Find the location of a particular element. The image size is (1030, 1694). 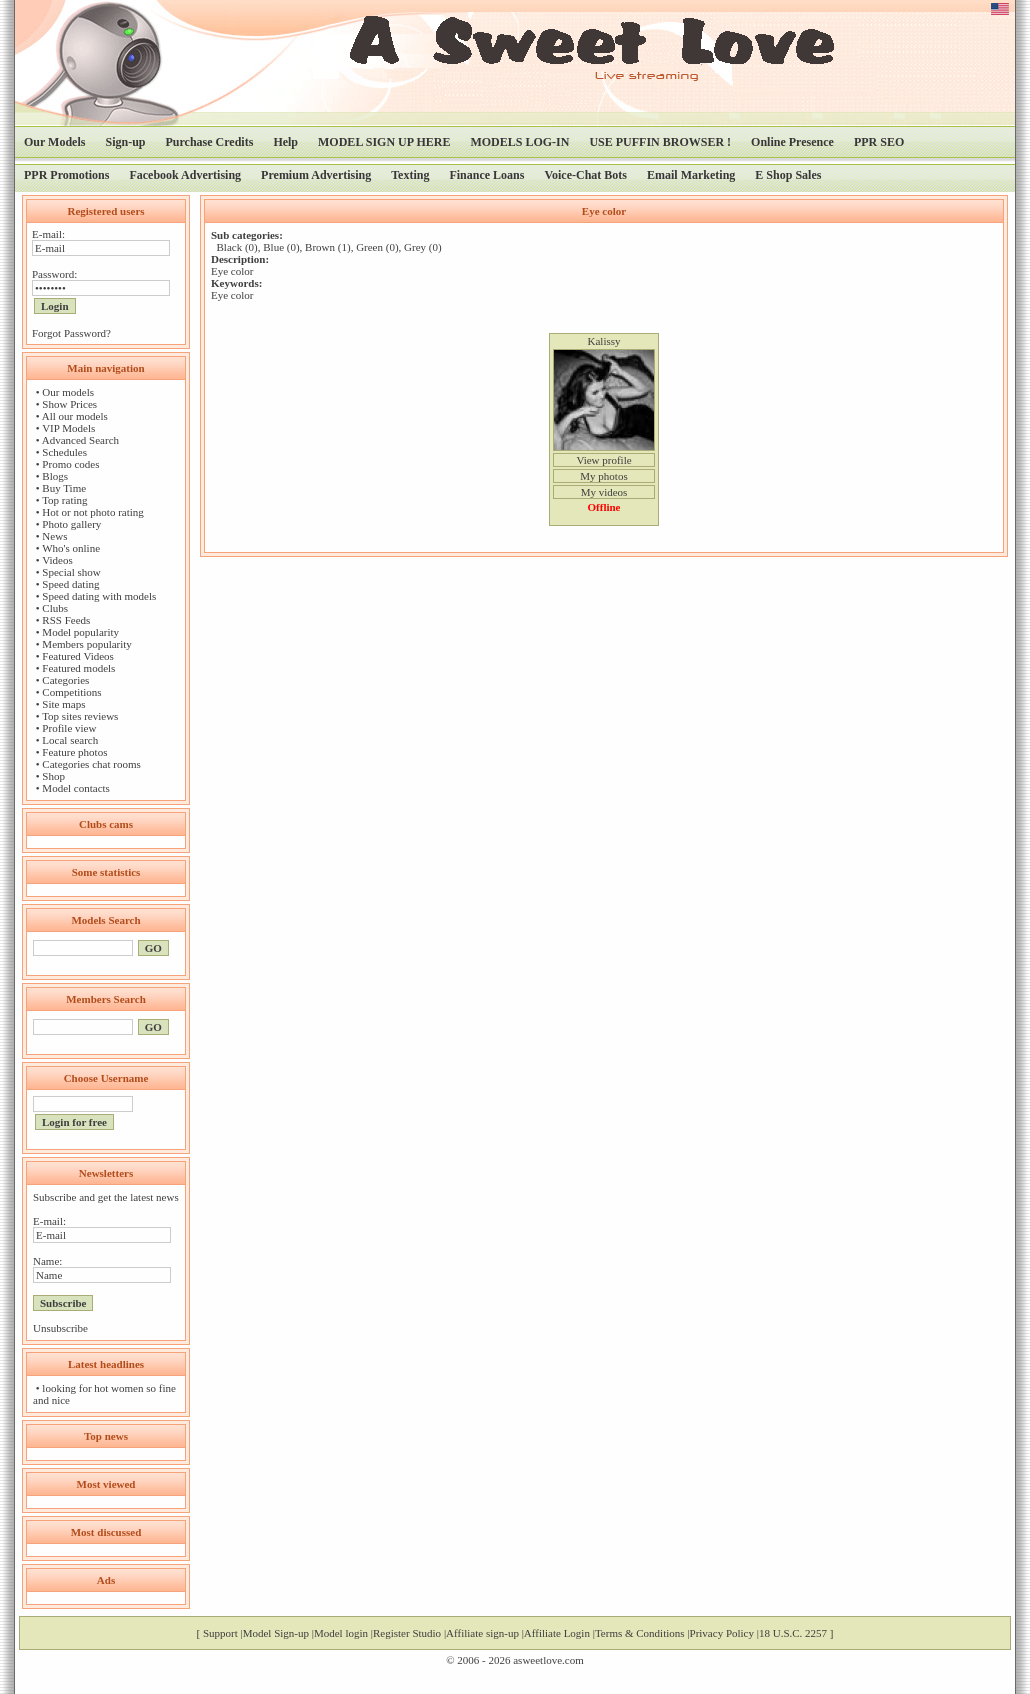

Model login is located at coordinates (341, 1633).